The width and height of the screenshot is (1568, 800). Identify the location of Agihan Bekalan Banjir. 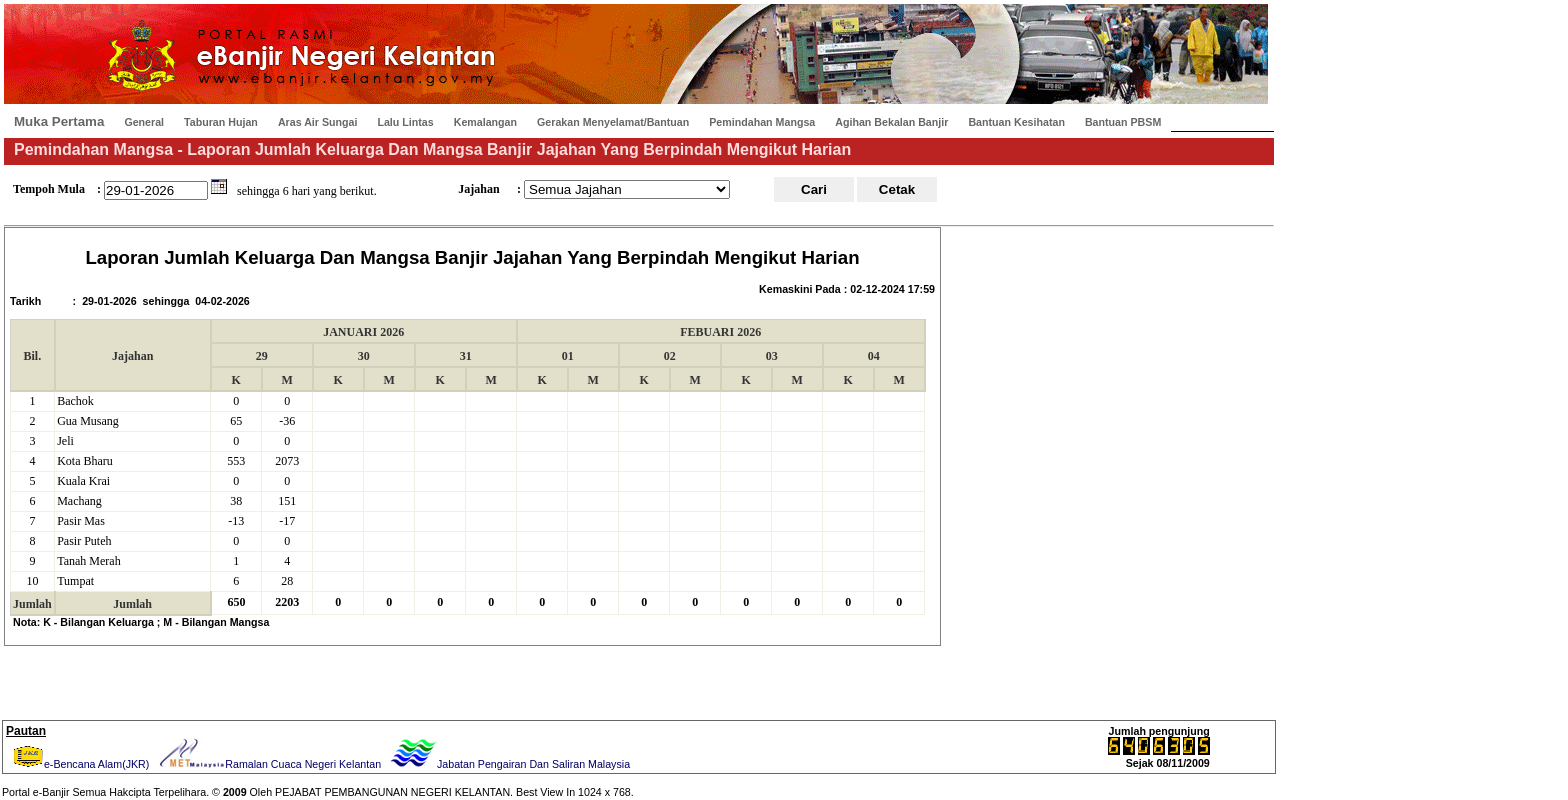
(891, 122).